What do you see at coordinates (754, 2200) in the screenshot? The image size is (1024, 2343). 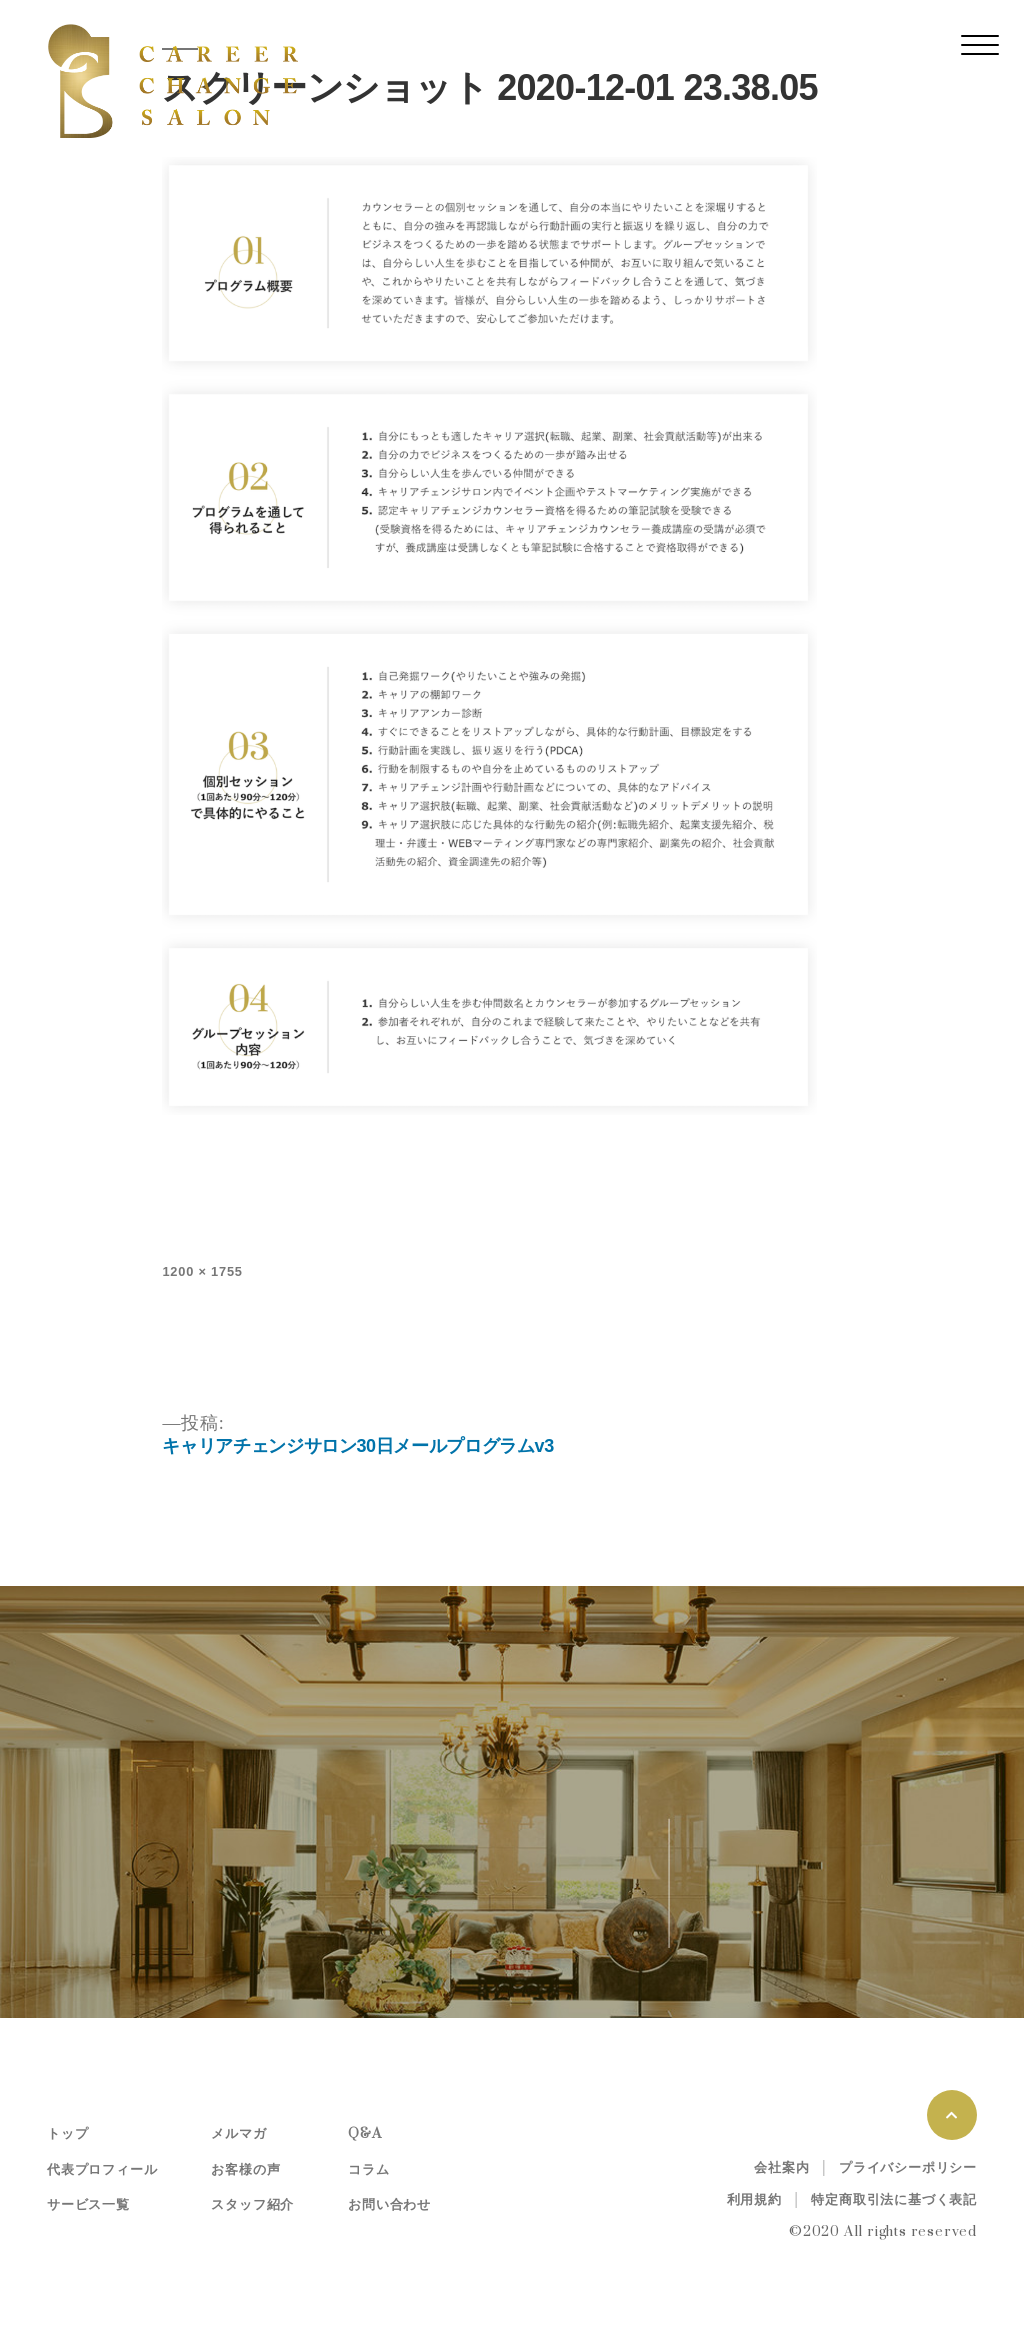 I see `利用規約` at bounding box center [754, 2200].